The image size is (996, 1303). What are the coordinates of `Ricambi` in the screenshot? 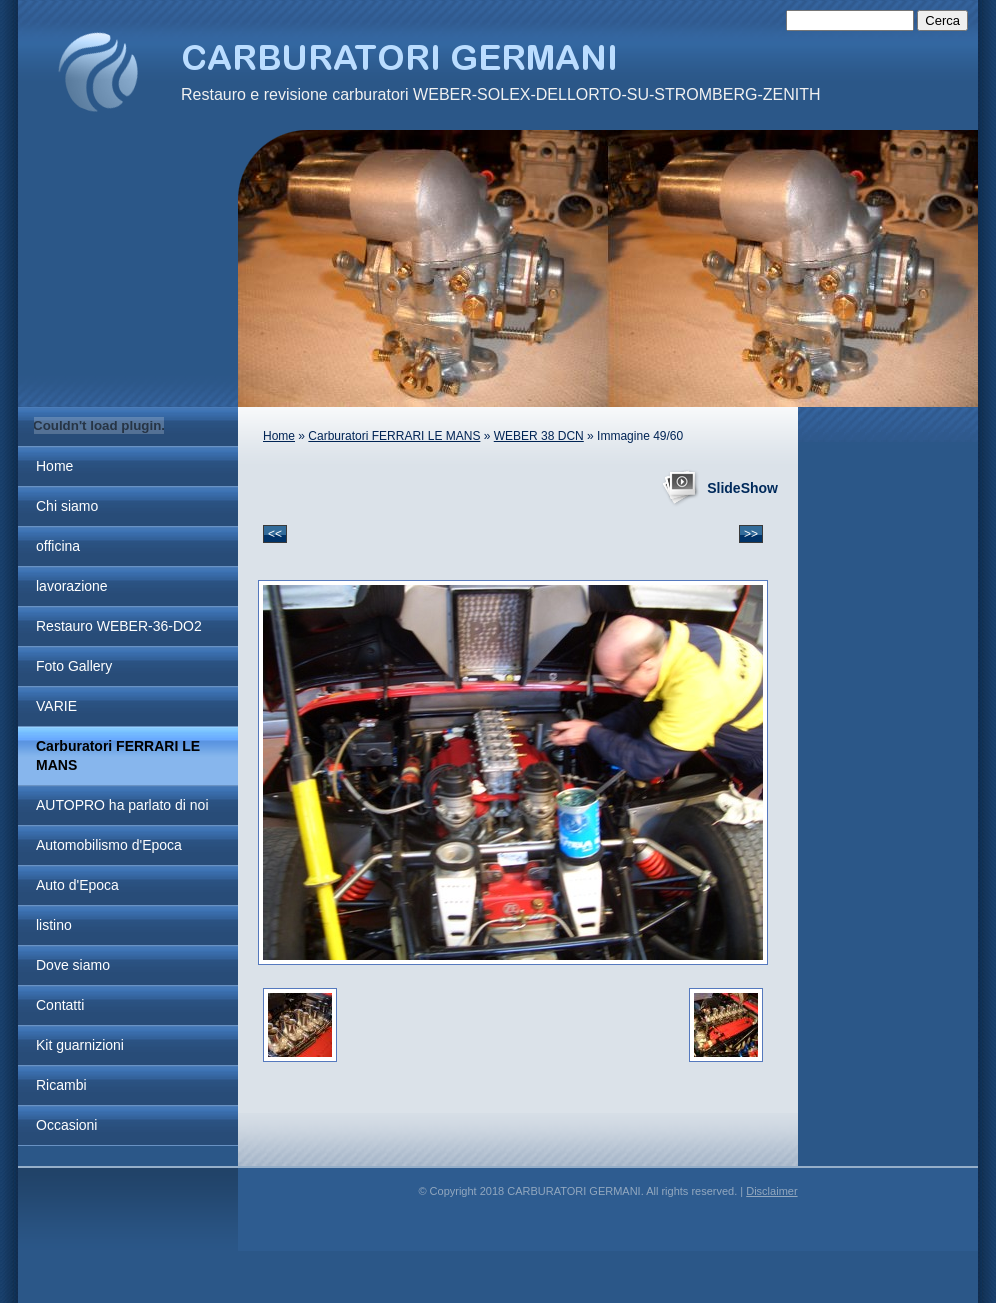 It's located at (61, 1085).